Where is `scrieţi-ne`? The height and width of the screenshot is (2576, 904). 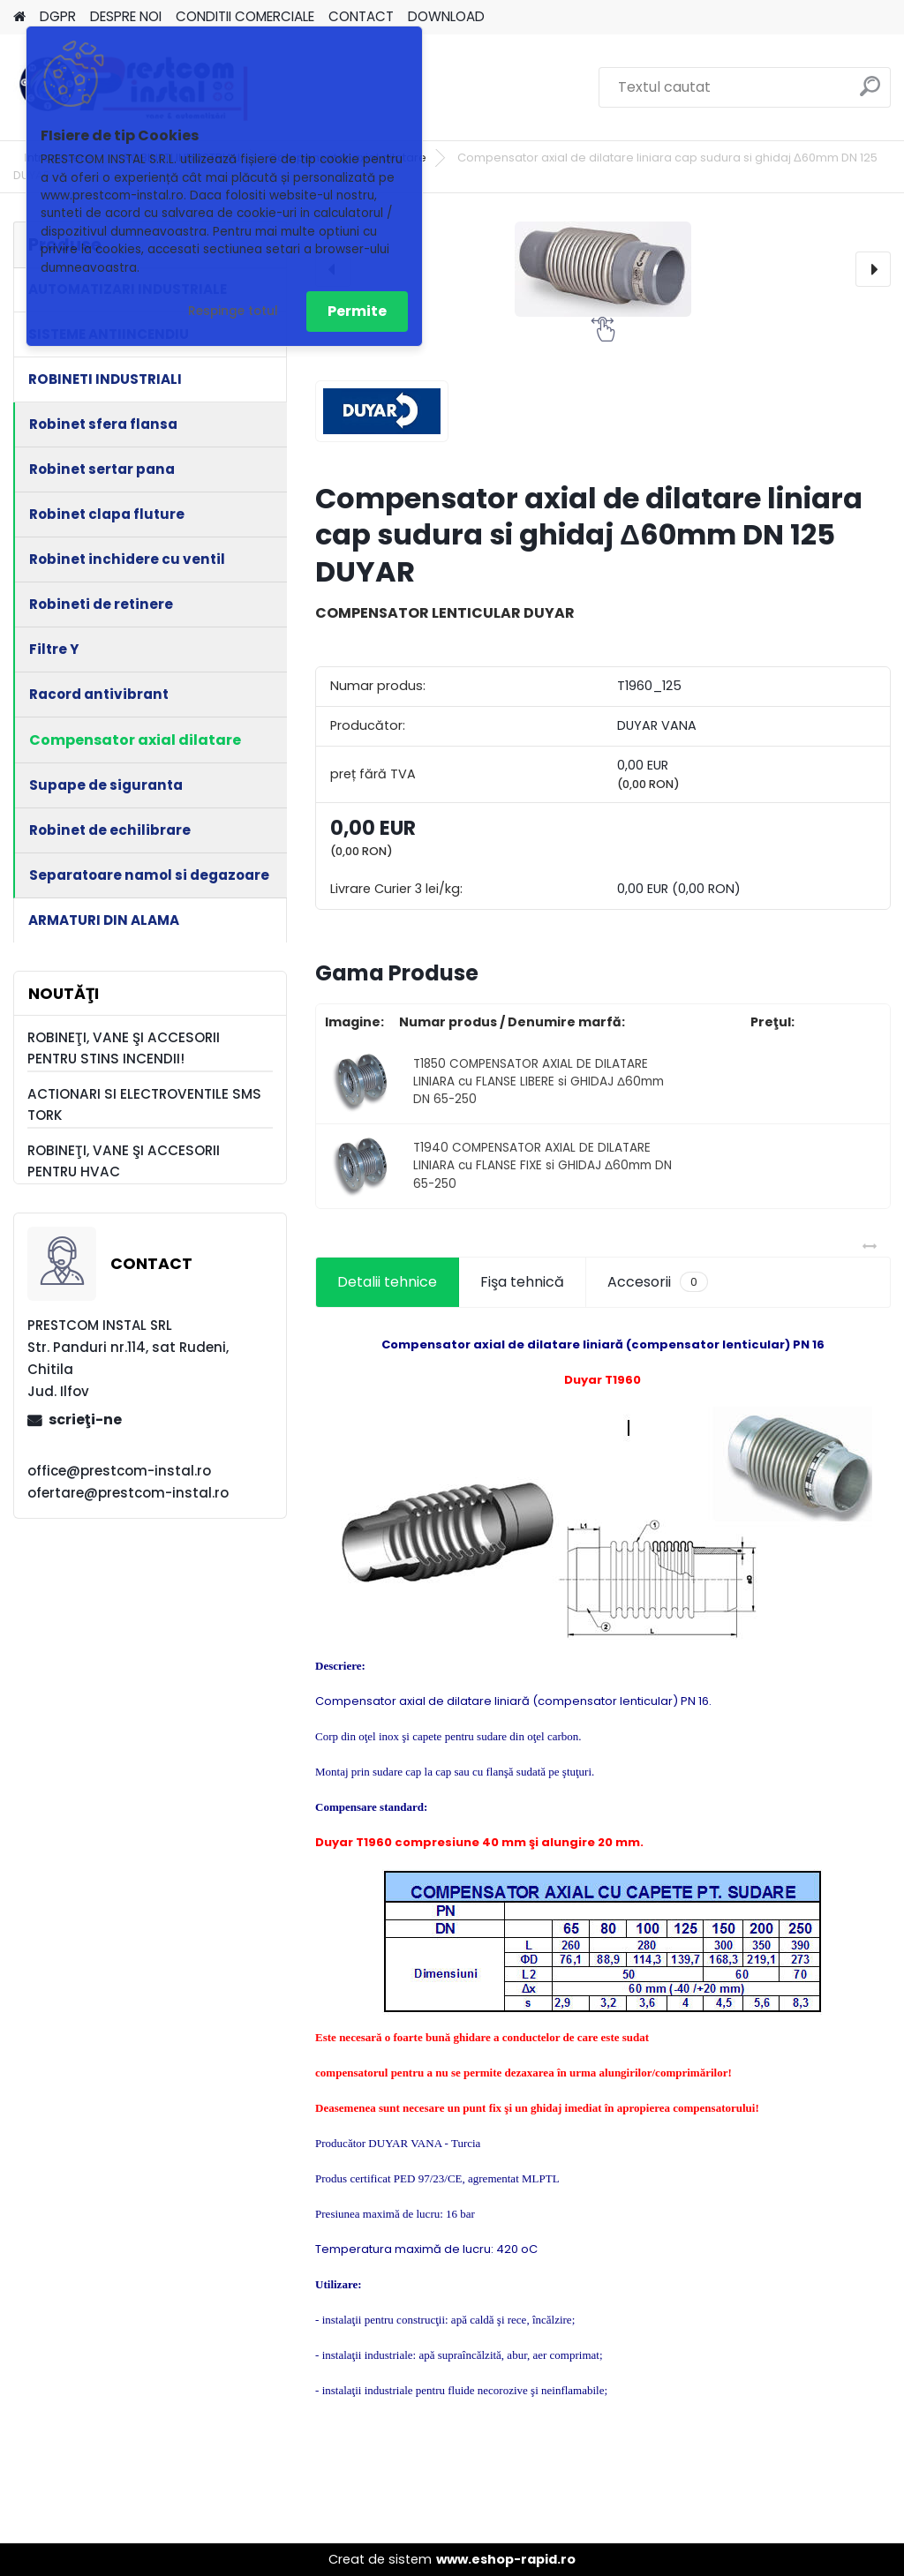 scrieţi-ne is located at coordinates (85, 1419).